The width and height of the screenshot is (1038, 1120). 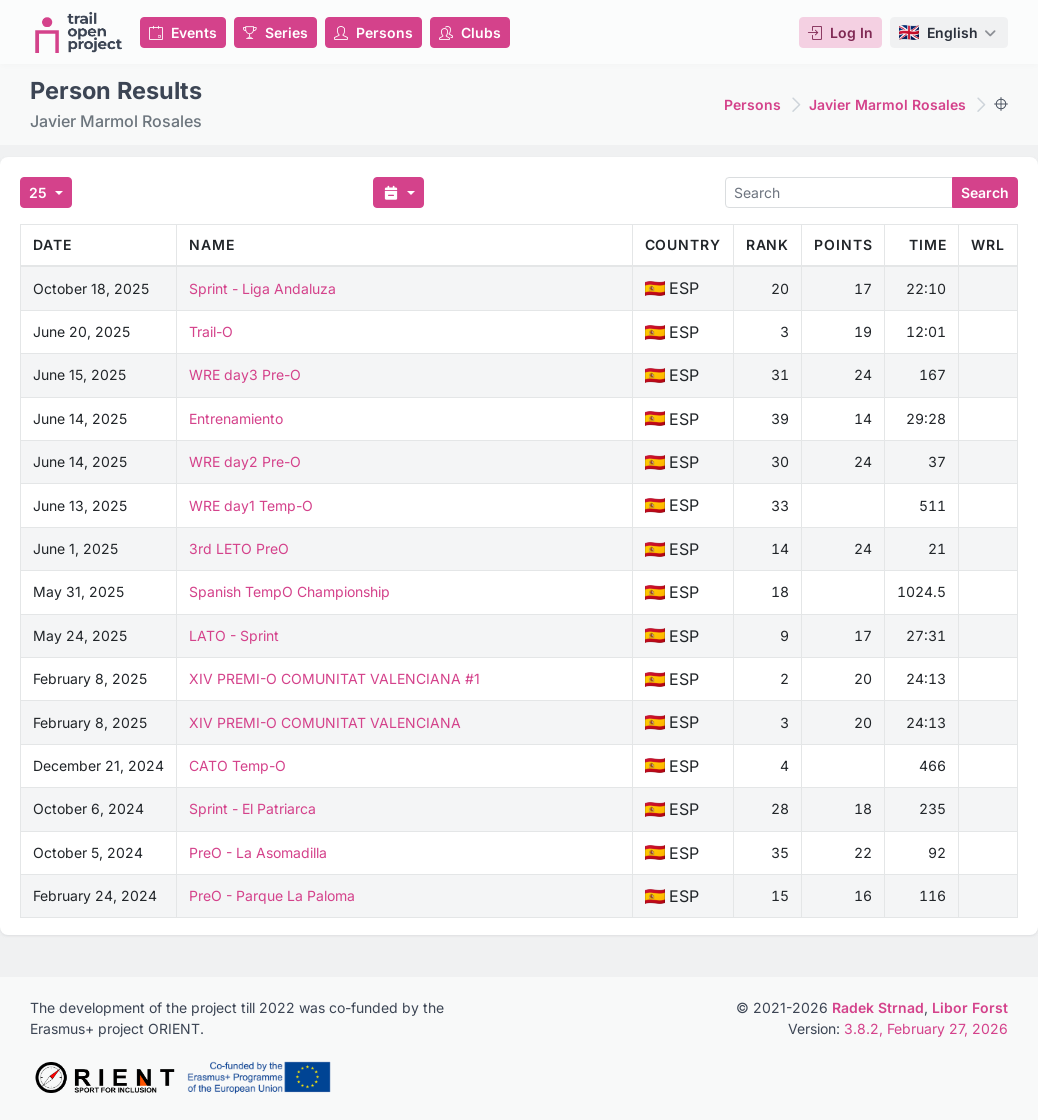 What do you see at coordinates (234, 635) in the screenshot?
I see `LATO - Sprint` at bounding box center [234, 635].